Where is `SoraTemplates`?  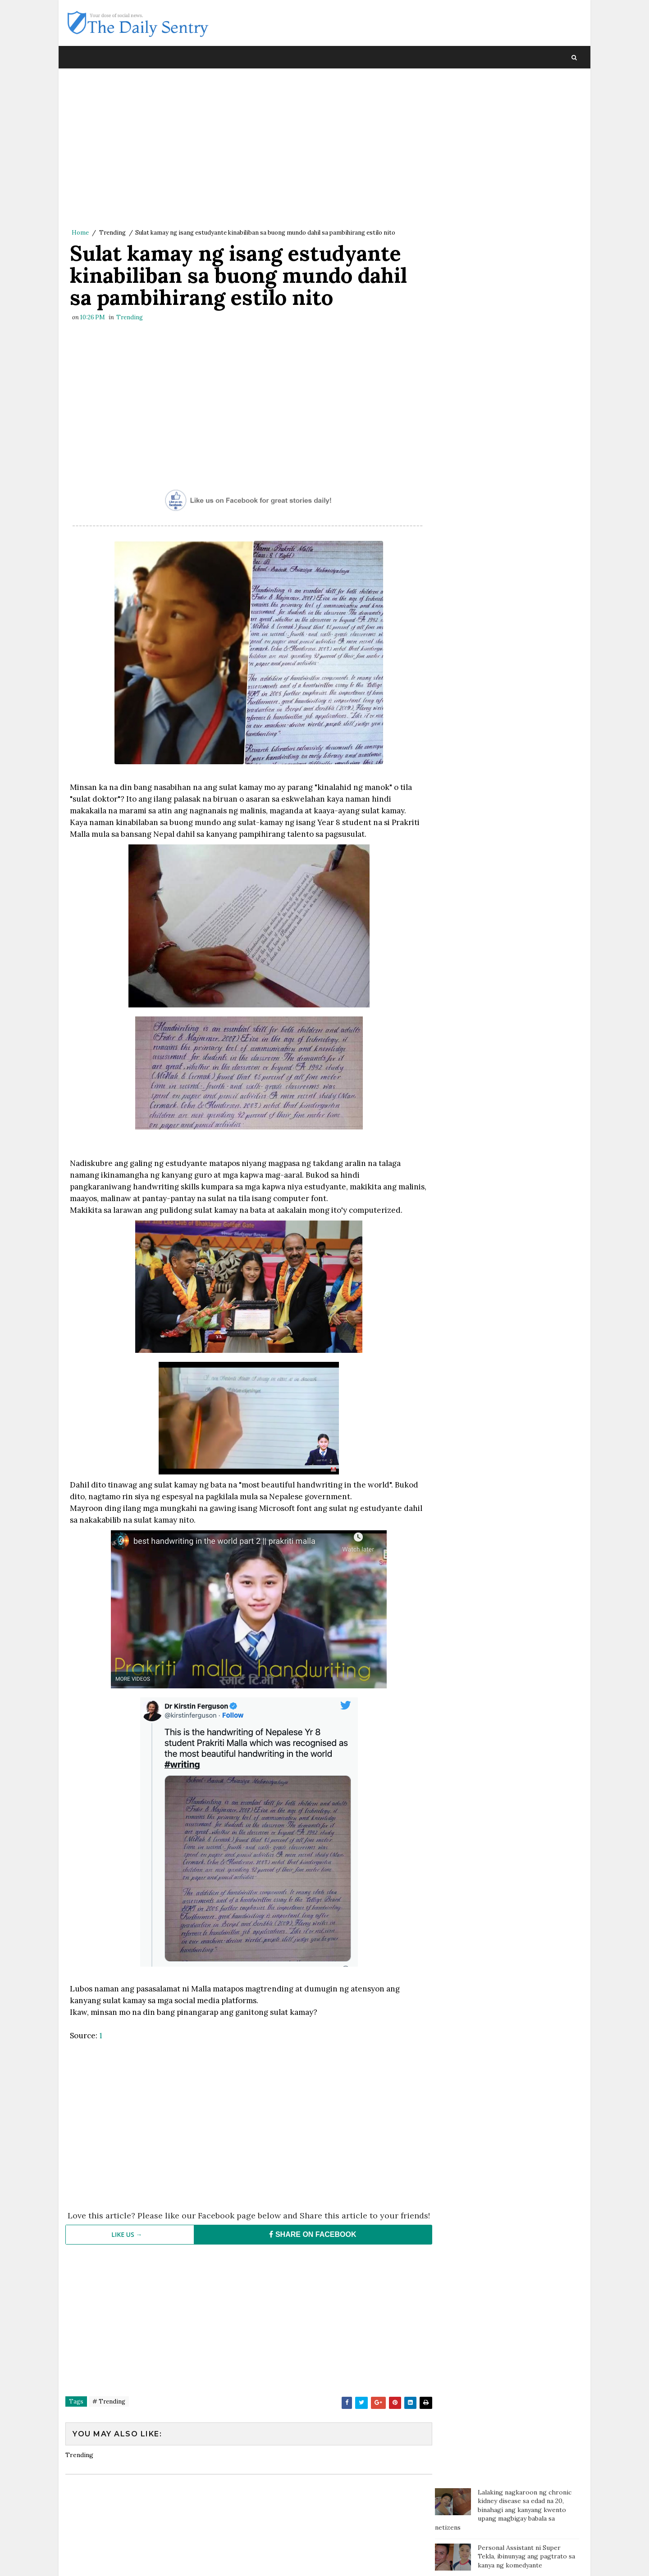
SoraTemplates is located at coordinates (126, 2560).